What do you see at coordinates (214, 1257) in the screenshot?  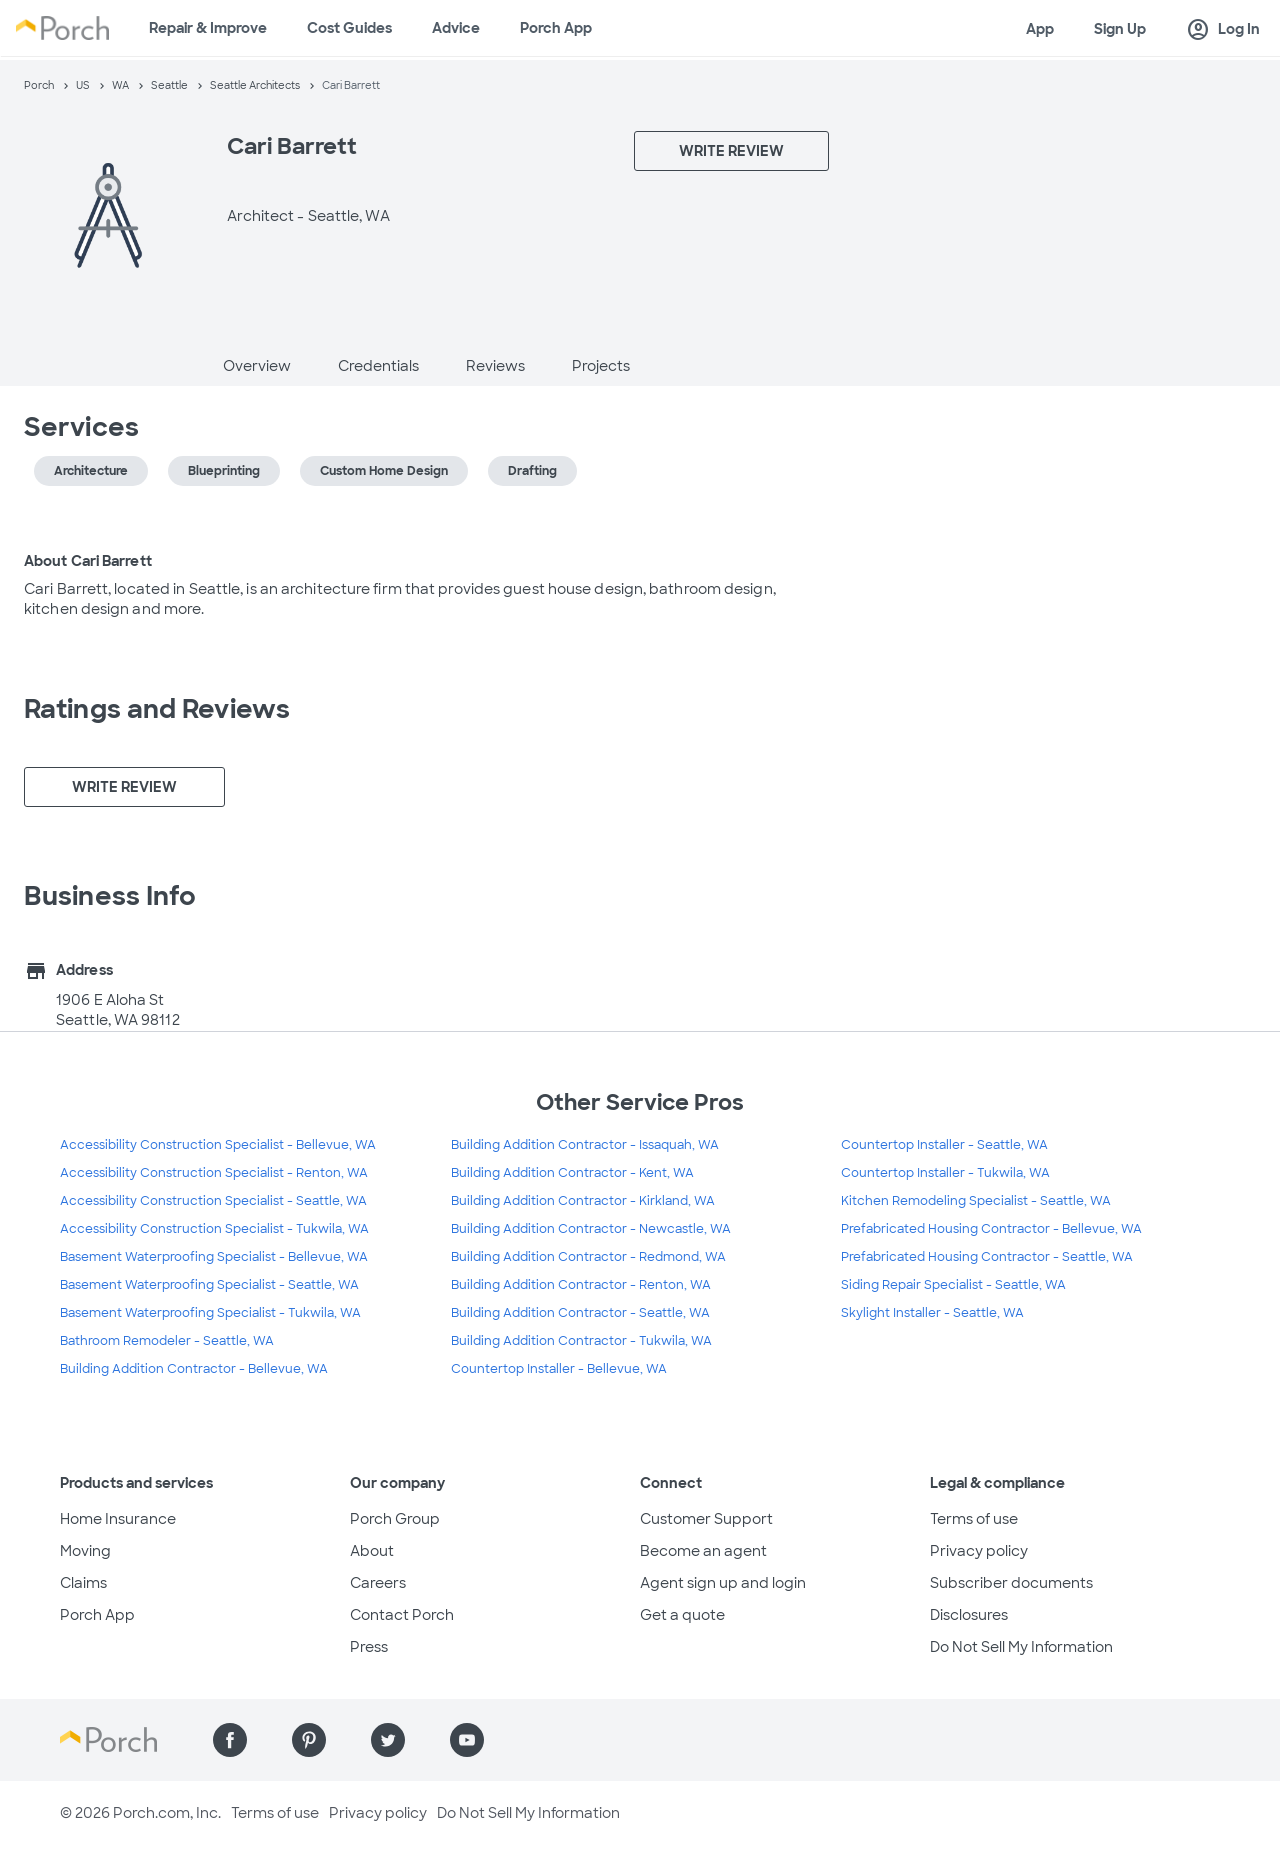 I see `Basement Waterproofing Specialist - Bellevue, WA` at bounding box center [214, 1257].